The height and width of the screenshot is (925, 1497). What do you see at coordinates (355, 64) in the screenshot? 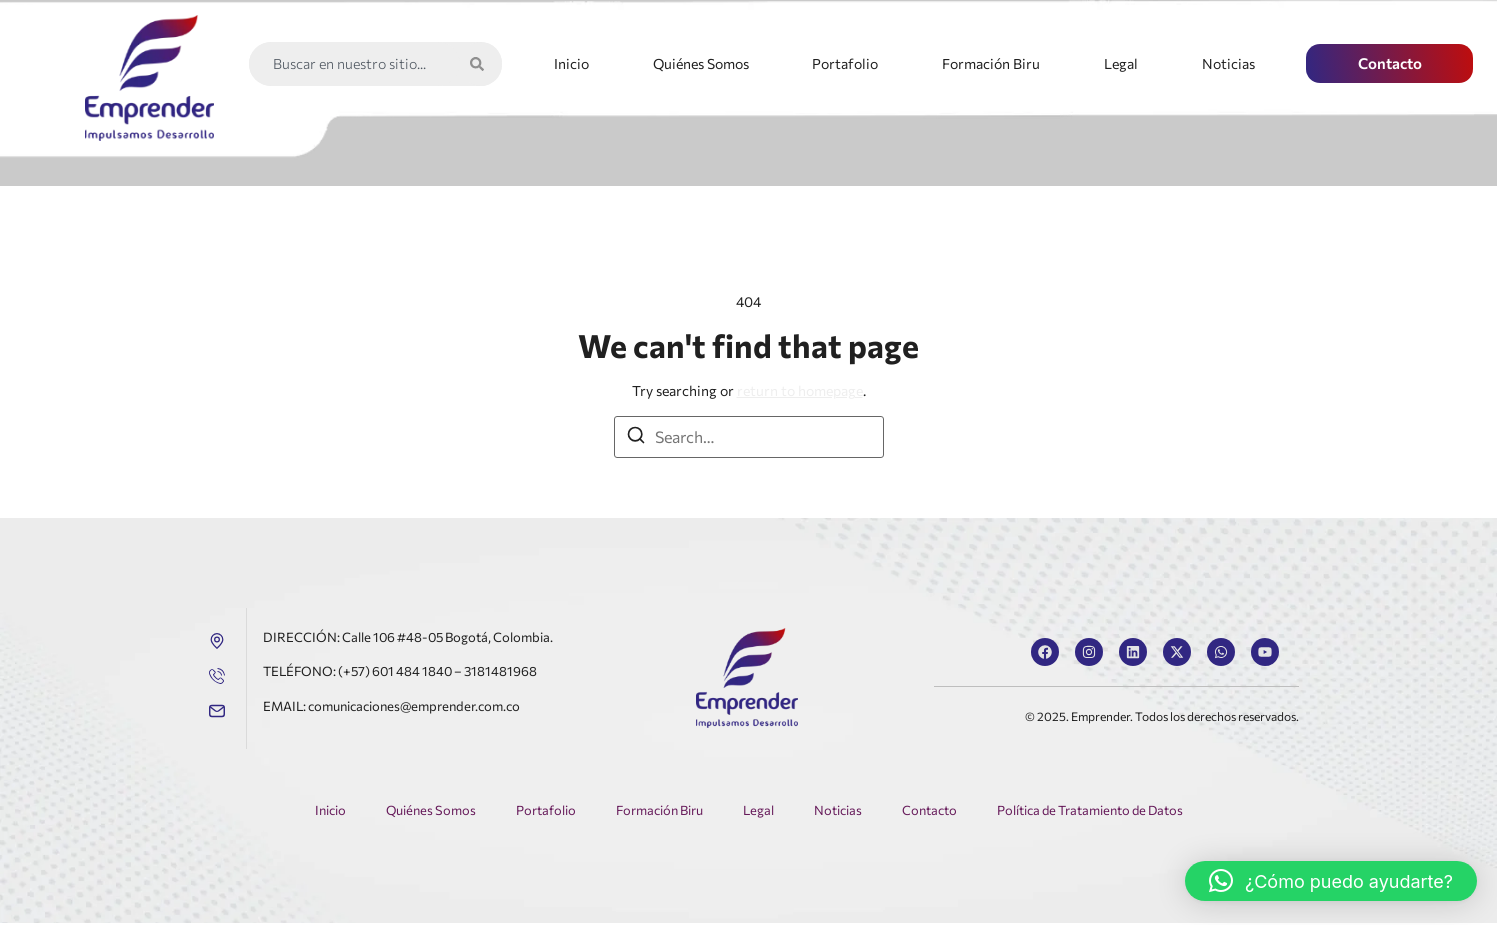
I see `[combobox]` at bounding box center [355, 64].